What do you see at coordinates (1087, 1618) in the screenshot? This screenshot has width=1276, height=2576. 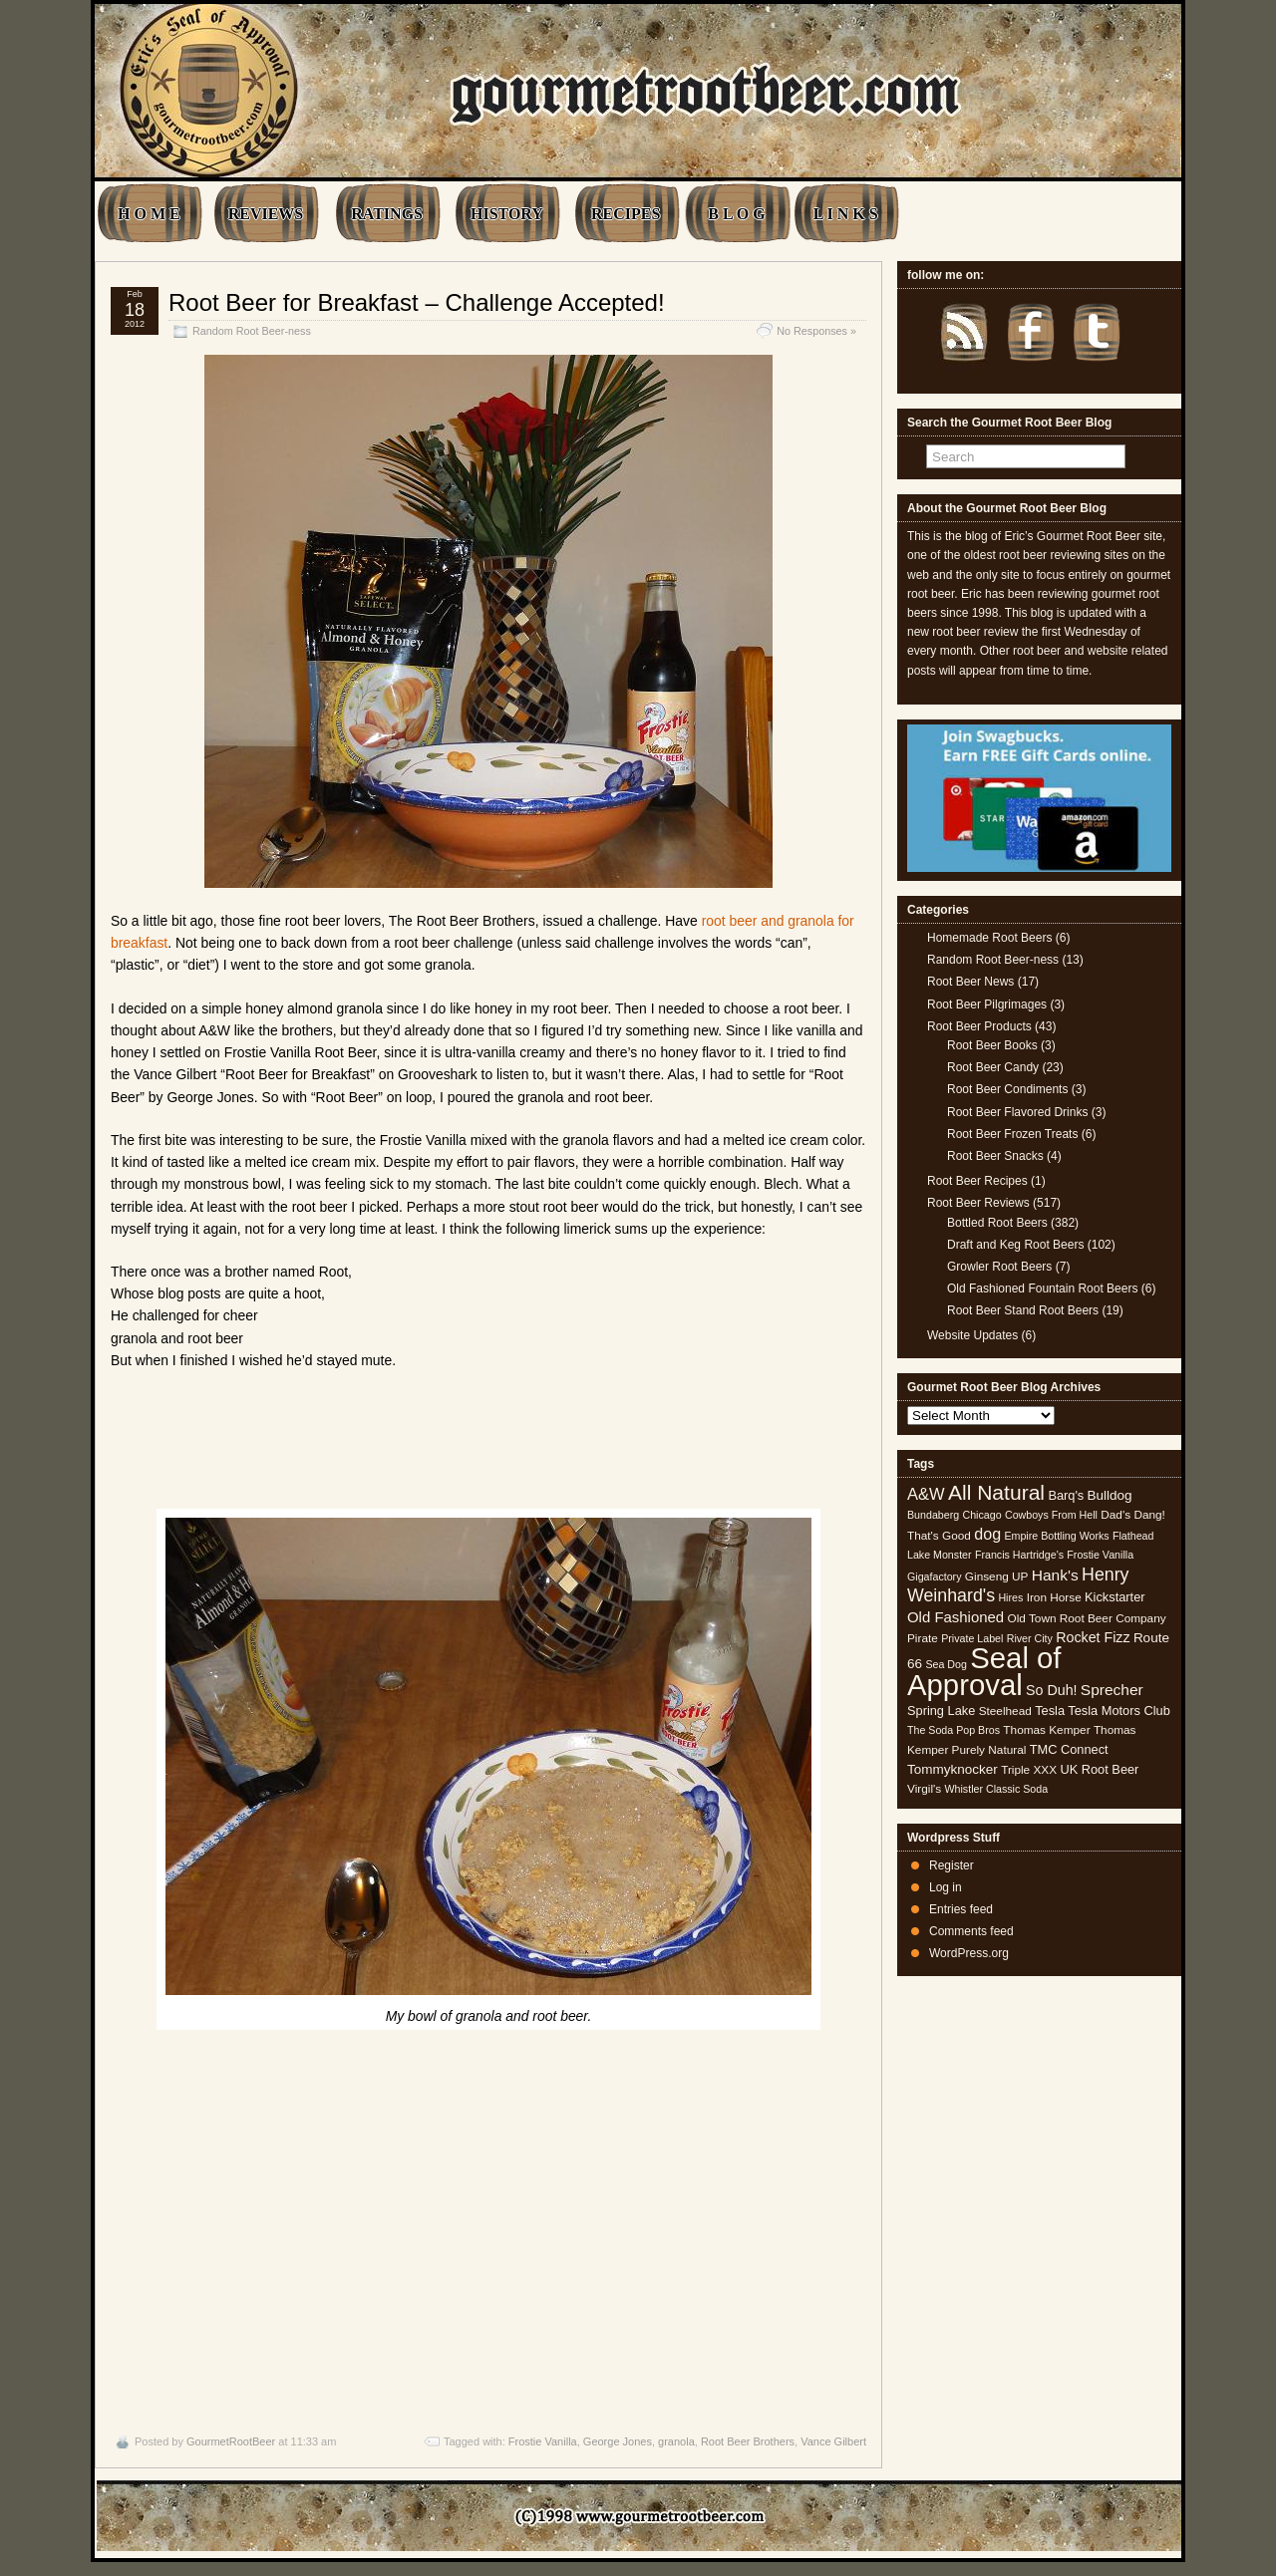 I see `Old Town Root Beer Company [Old Town Root Beer Company (5 items)]` at bounding box center [1087, 1618].